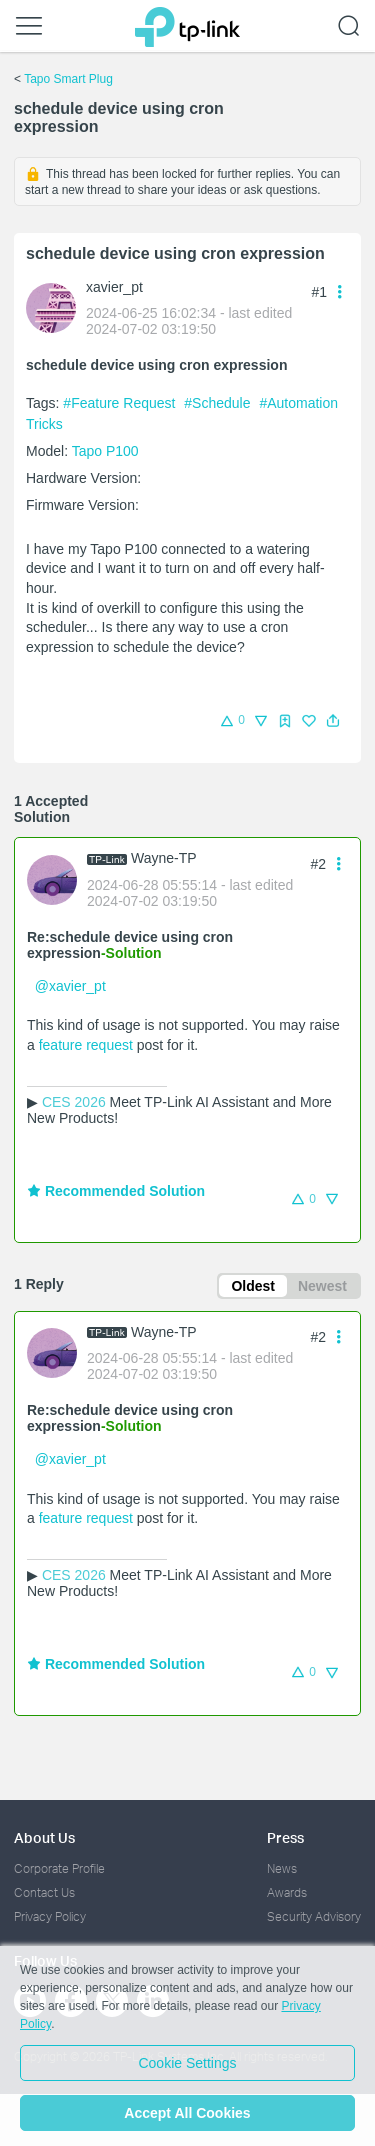 This screenshot has height=2146, width=375. Describe the element at coordinates (287, 1892) in the screenshot. I see `Awards` at that location.